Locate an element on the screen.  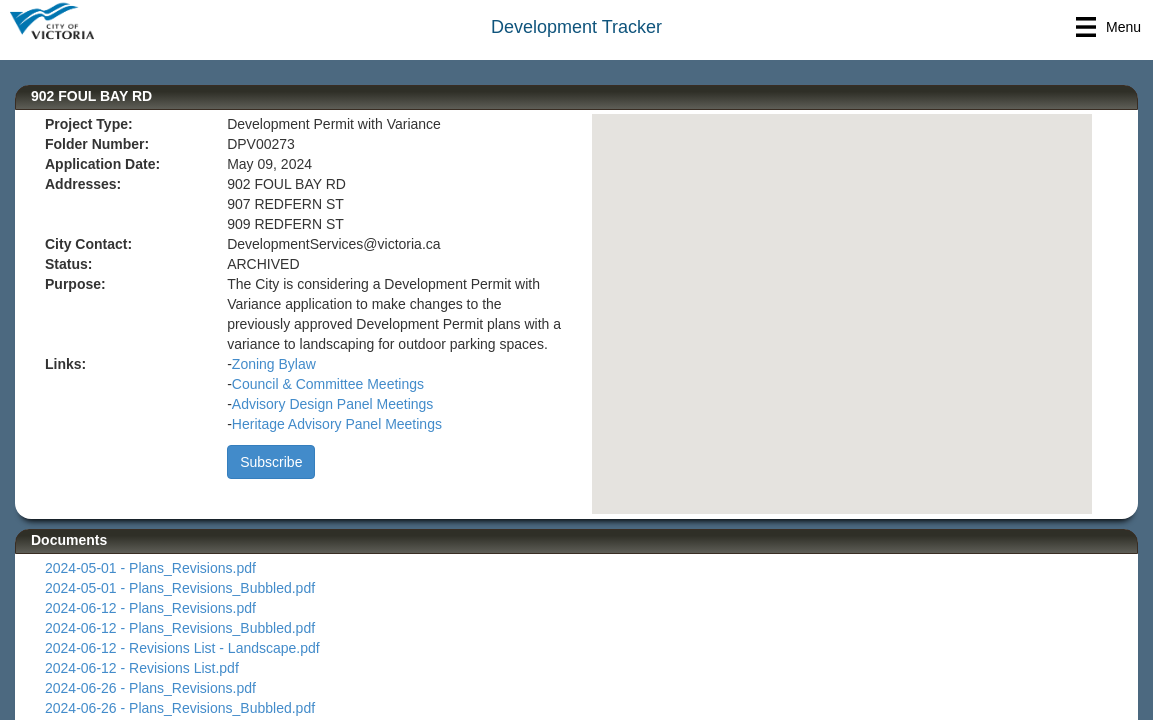
2024-05-01 - Plans_Revisions.pdf is located at coordinates (150, 568).